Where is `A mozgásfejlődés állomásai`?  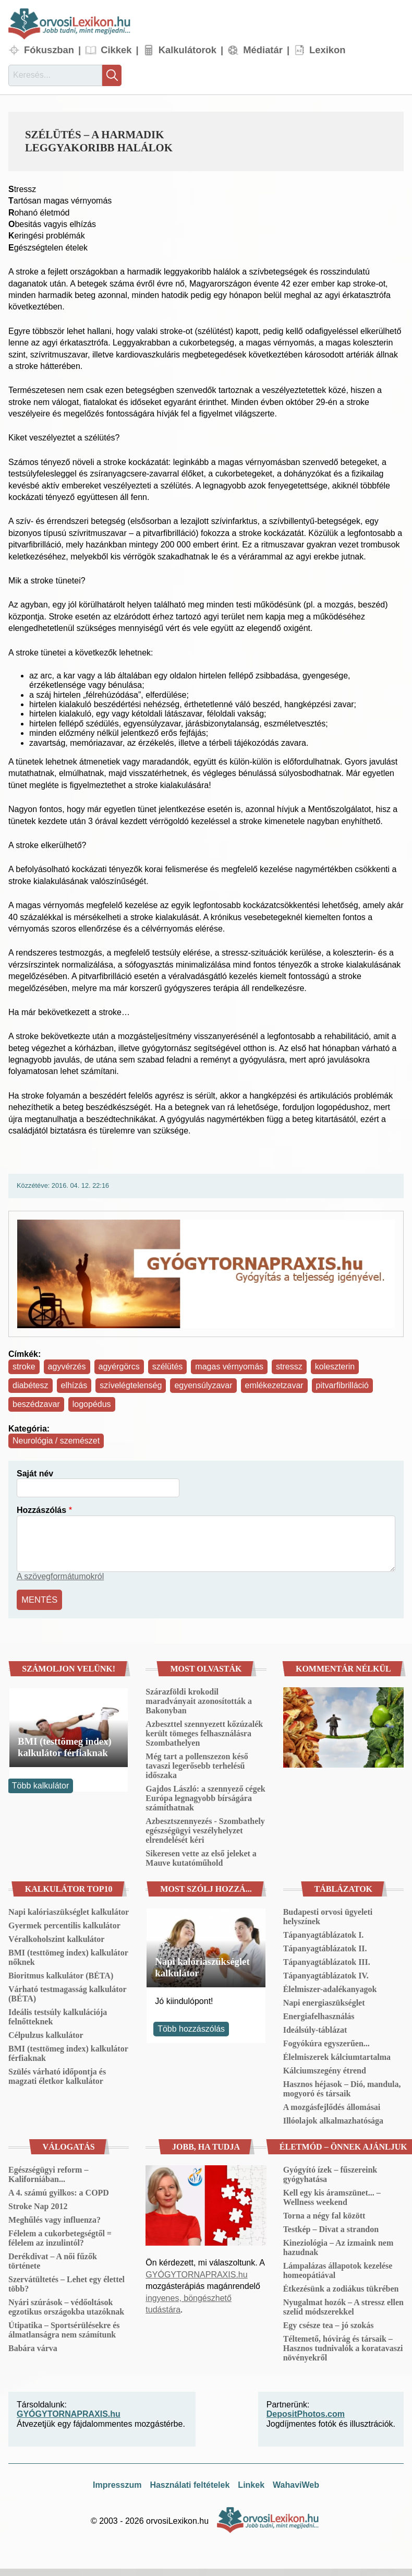
A mozgásfejlődés állomásai is located at coordinates (332, 2105).